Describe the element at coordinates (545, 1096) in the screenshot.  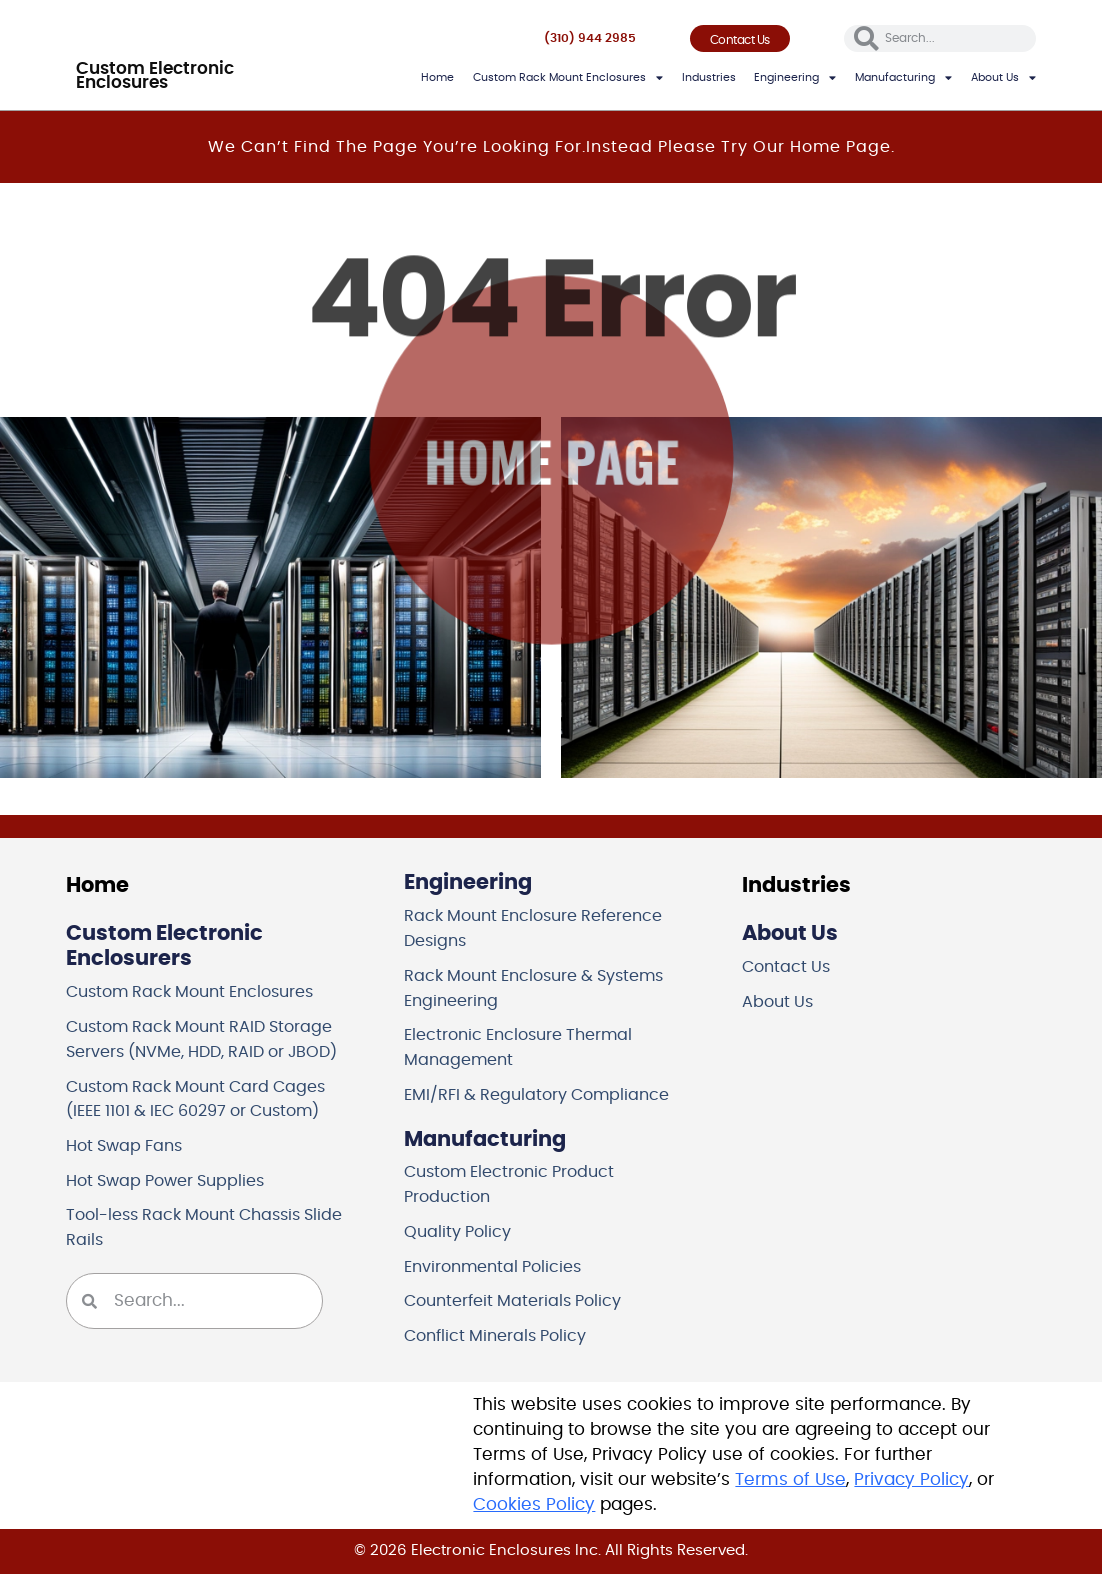
I see `EMI/RFI & Regulatory Compliance` at that location.